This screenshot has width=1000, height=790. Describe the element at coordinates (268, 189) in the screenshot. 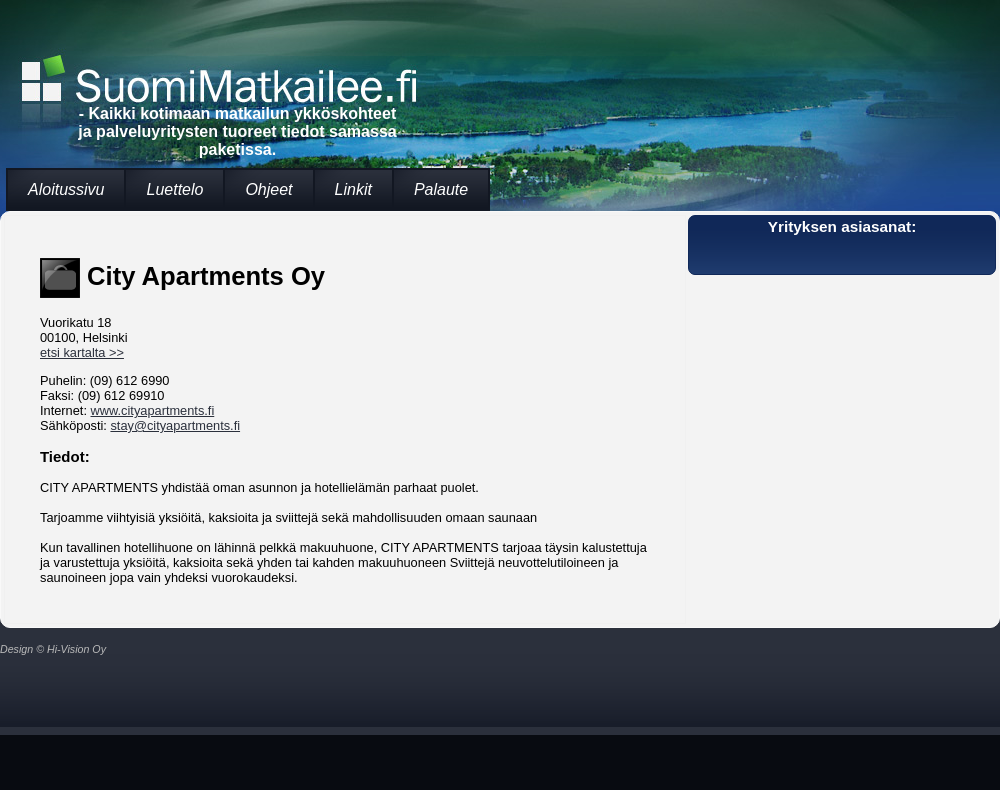

I see `Ohjeet` at that location.